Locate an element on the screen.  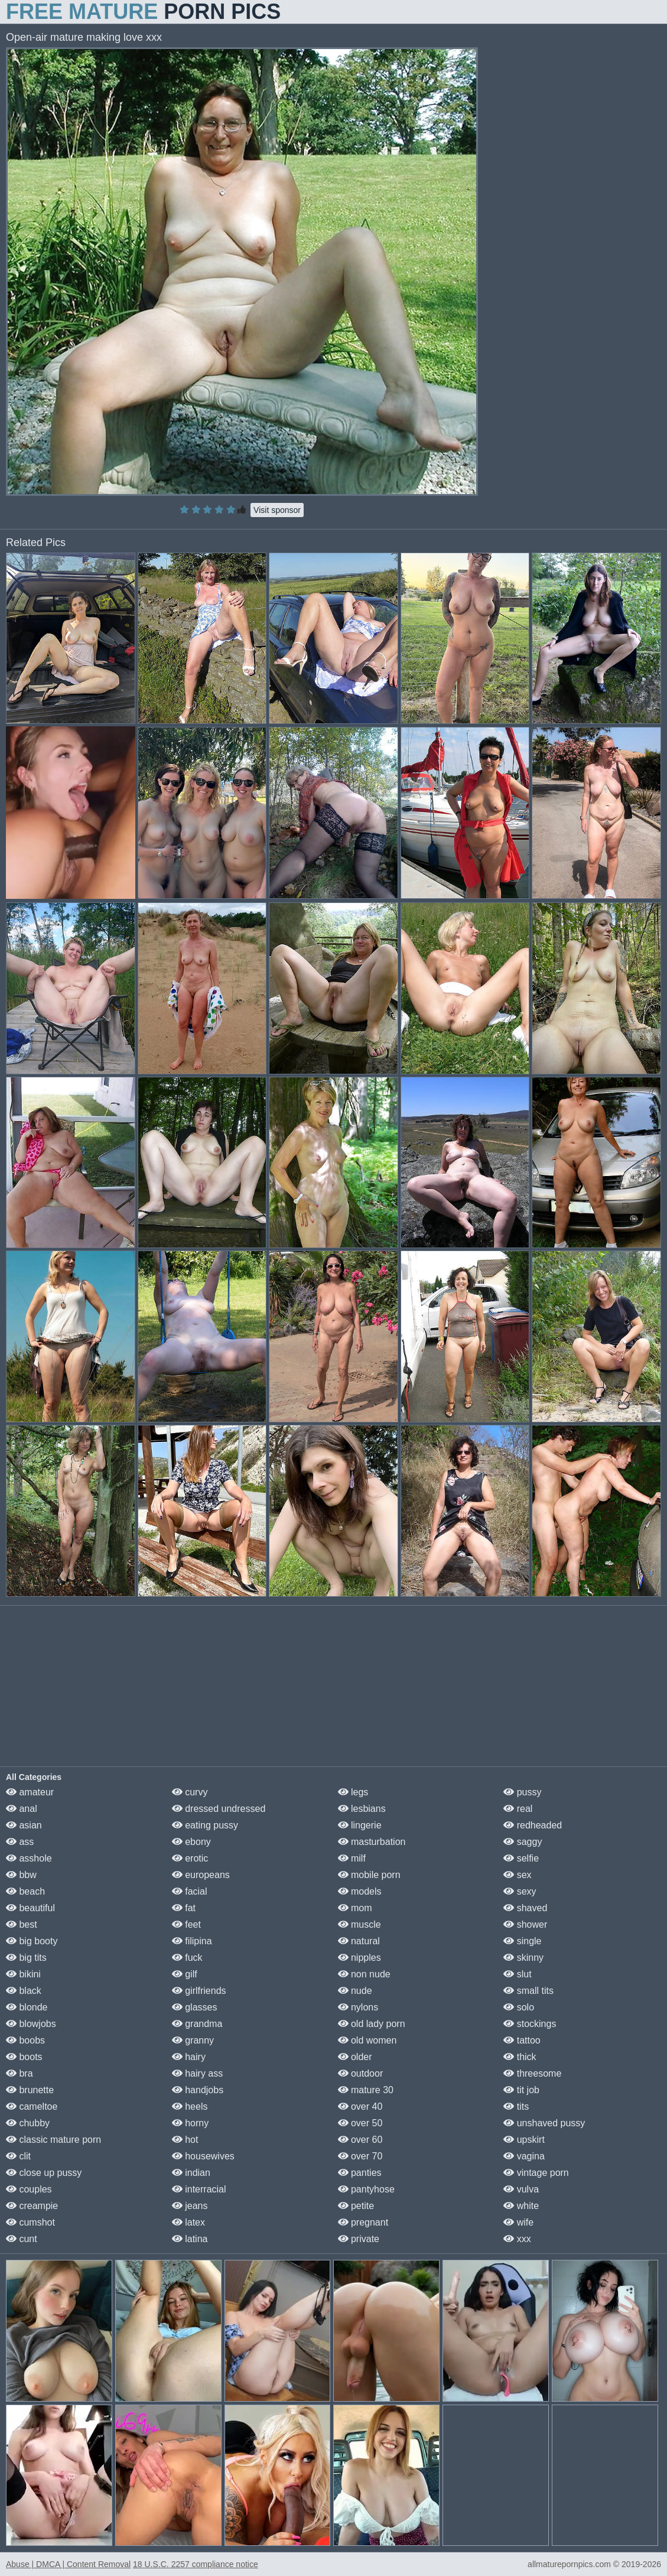
big booty is located at coordinates (31, 1941).